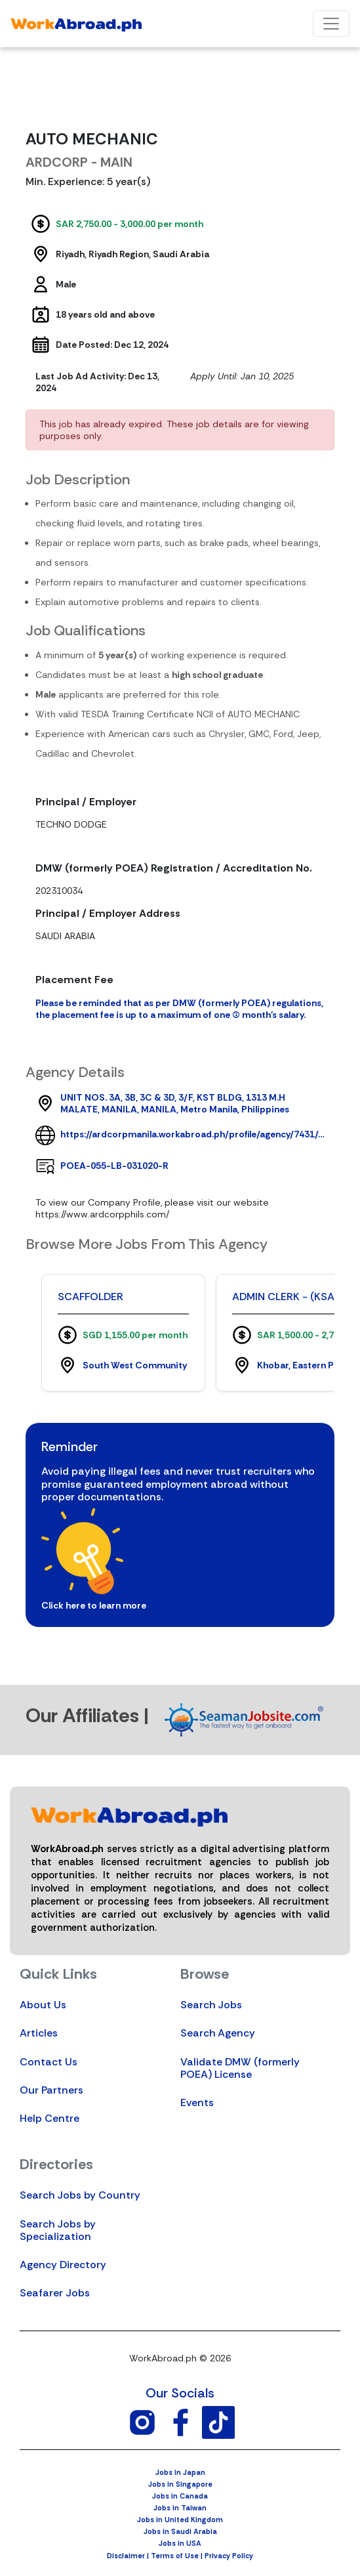  I want to click on Articles, so click(39, 2033).